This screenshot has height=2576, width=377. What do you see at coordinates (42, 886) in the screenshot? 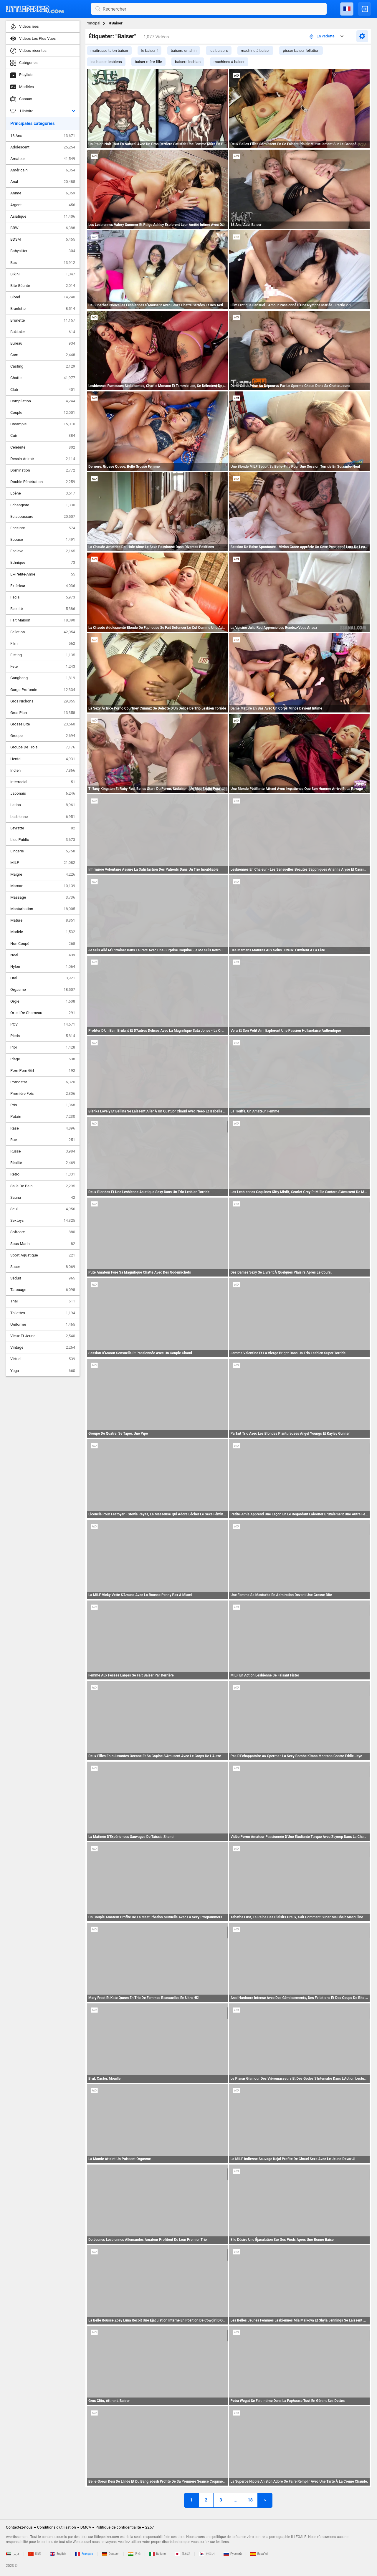
I see `Maman` at bounding box center [42, 886].